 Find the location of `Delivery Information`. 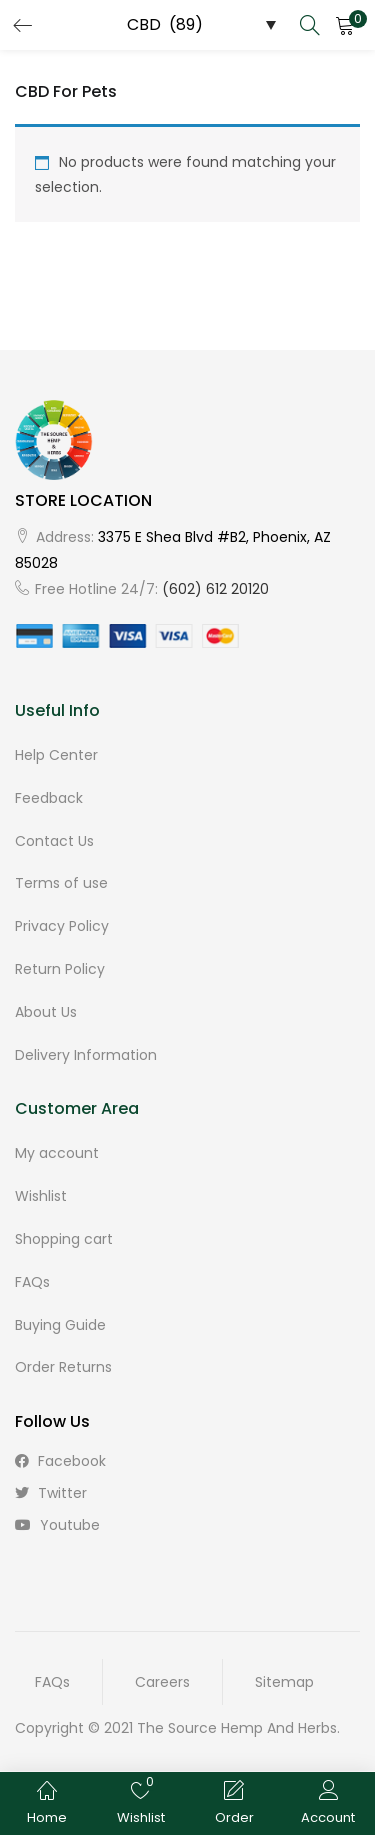

Delivery Information is located at coordinates (86, 1055).